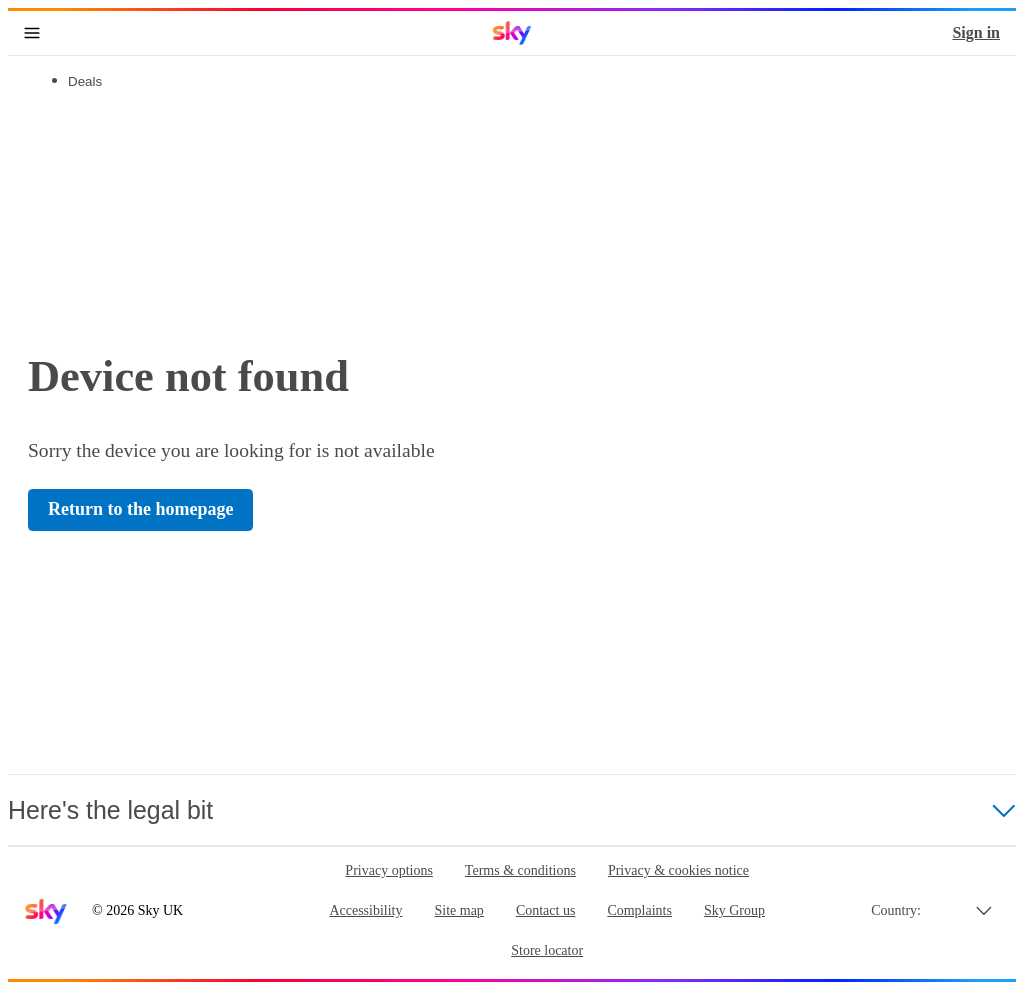 This screenshot has height=990, width=1024. I want to click on Complaints, so click(639, 910).